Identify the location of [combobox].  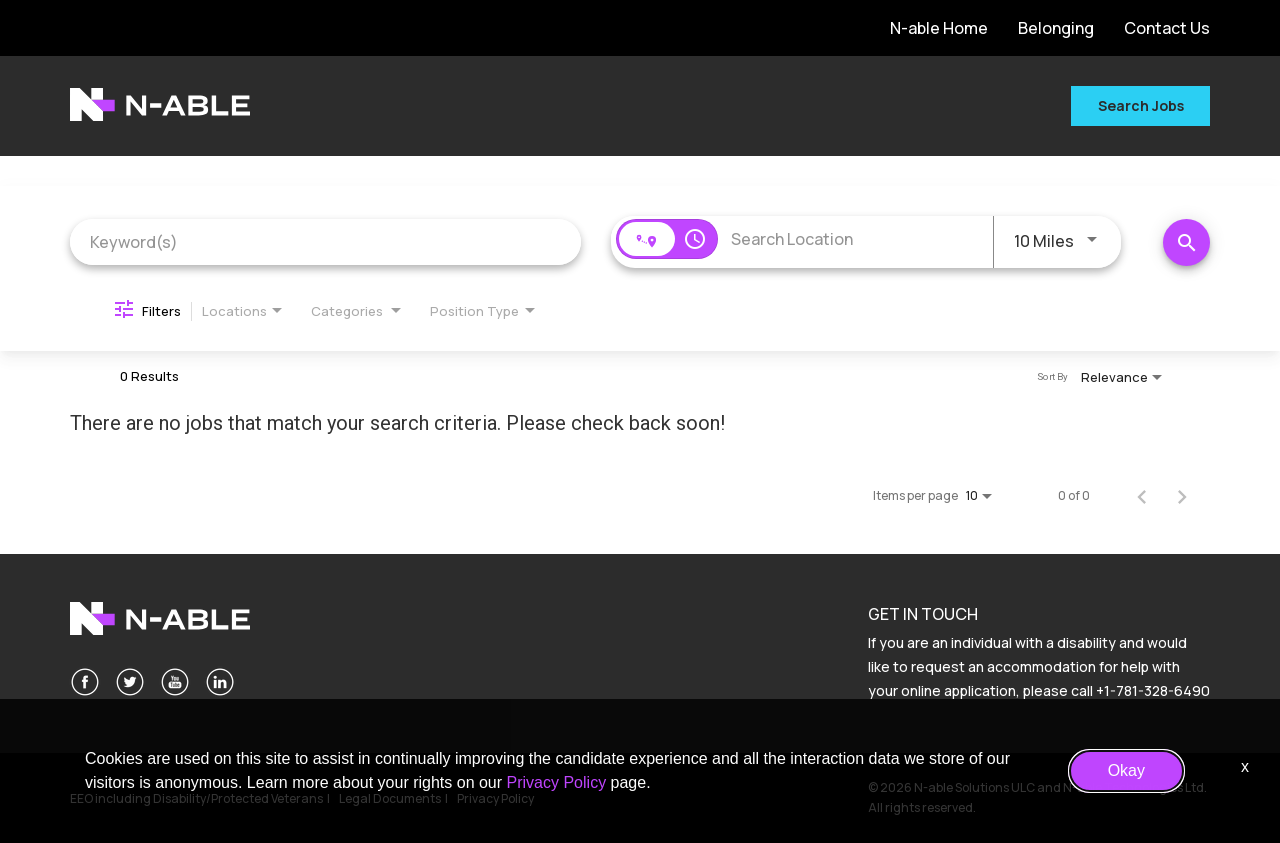
(325, 241).